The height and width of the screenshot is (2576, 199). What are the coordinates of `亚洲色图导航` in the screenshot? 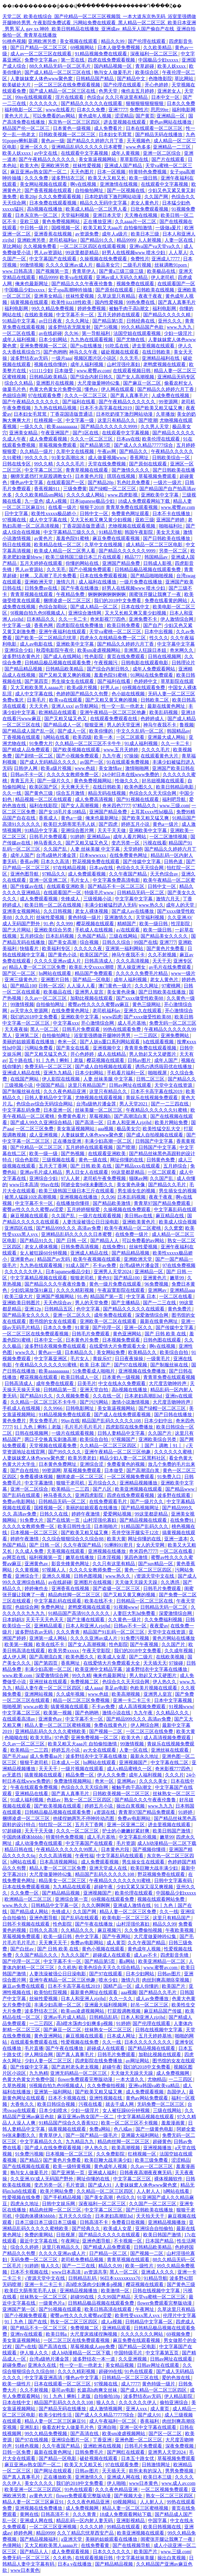 It's located at (25, 873).